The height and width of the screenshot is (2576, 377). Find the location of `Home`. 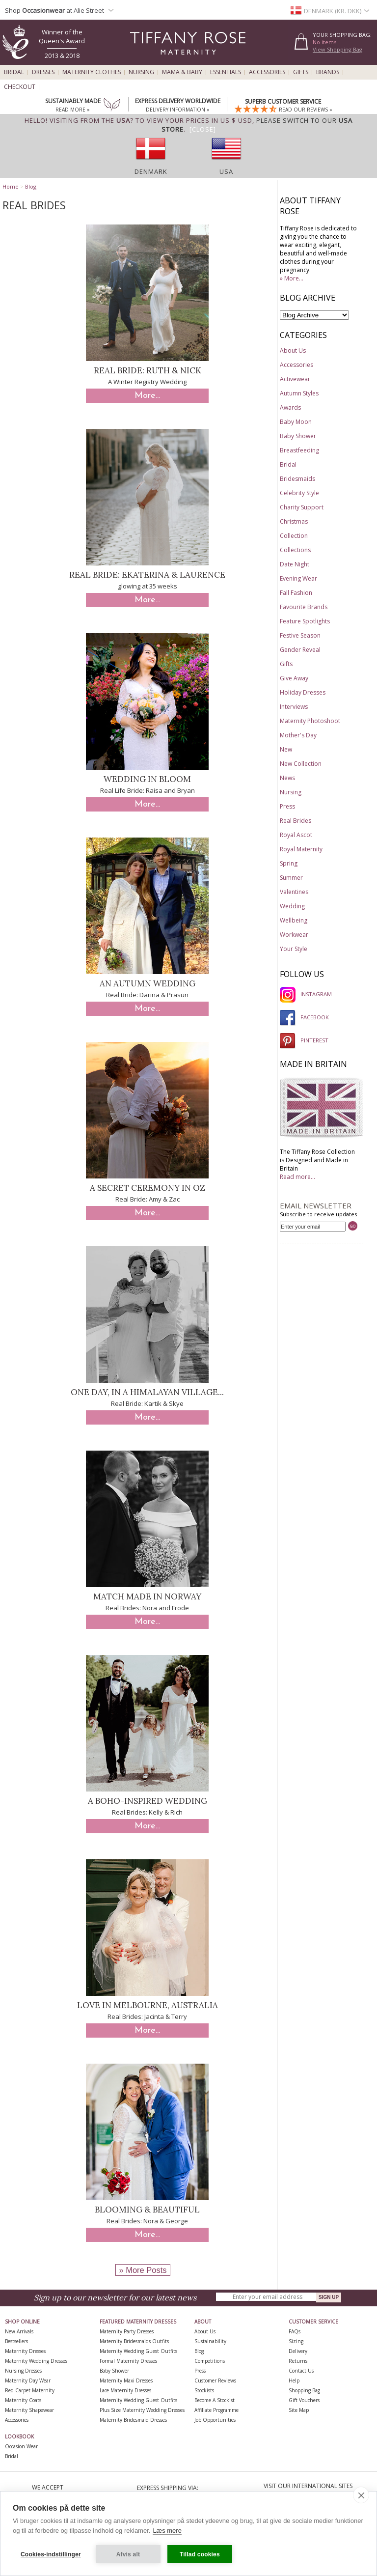

Home is located at coordinates (10, 186).